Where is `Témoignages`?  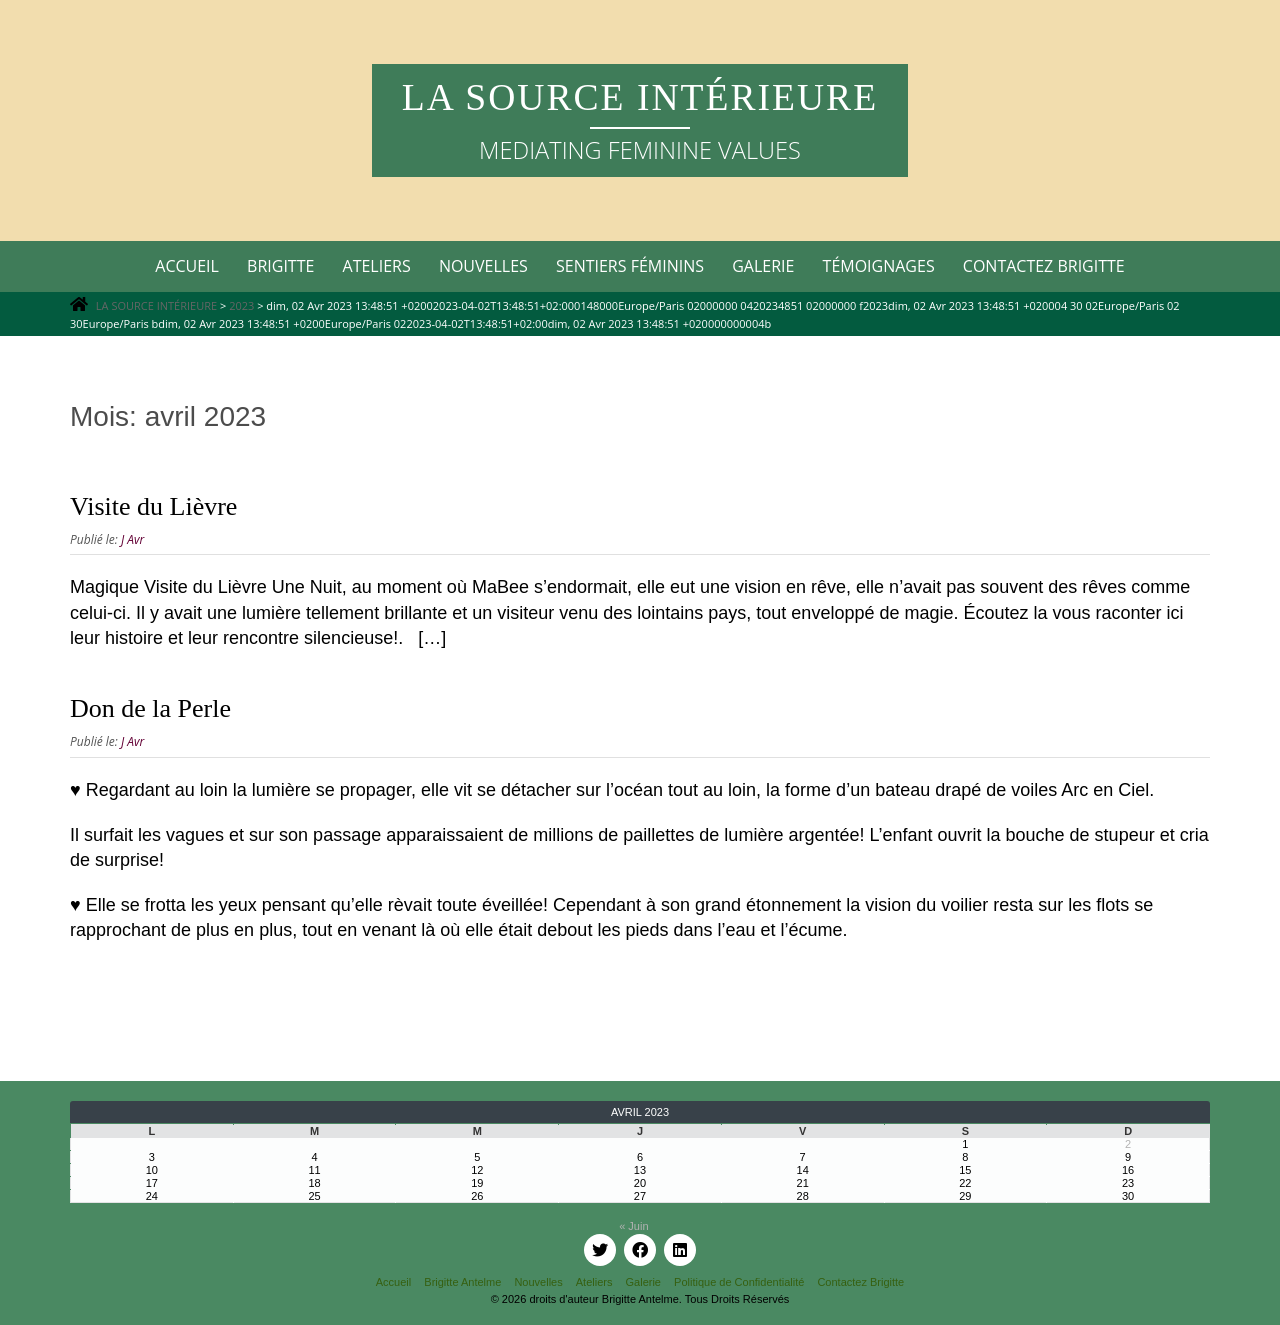 Témoignages is located at coordinates (879, 266).